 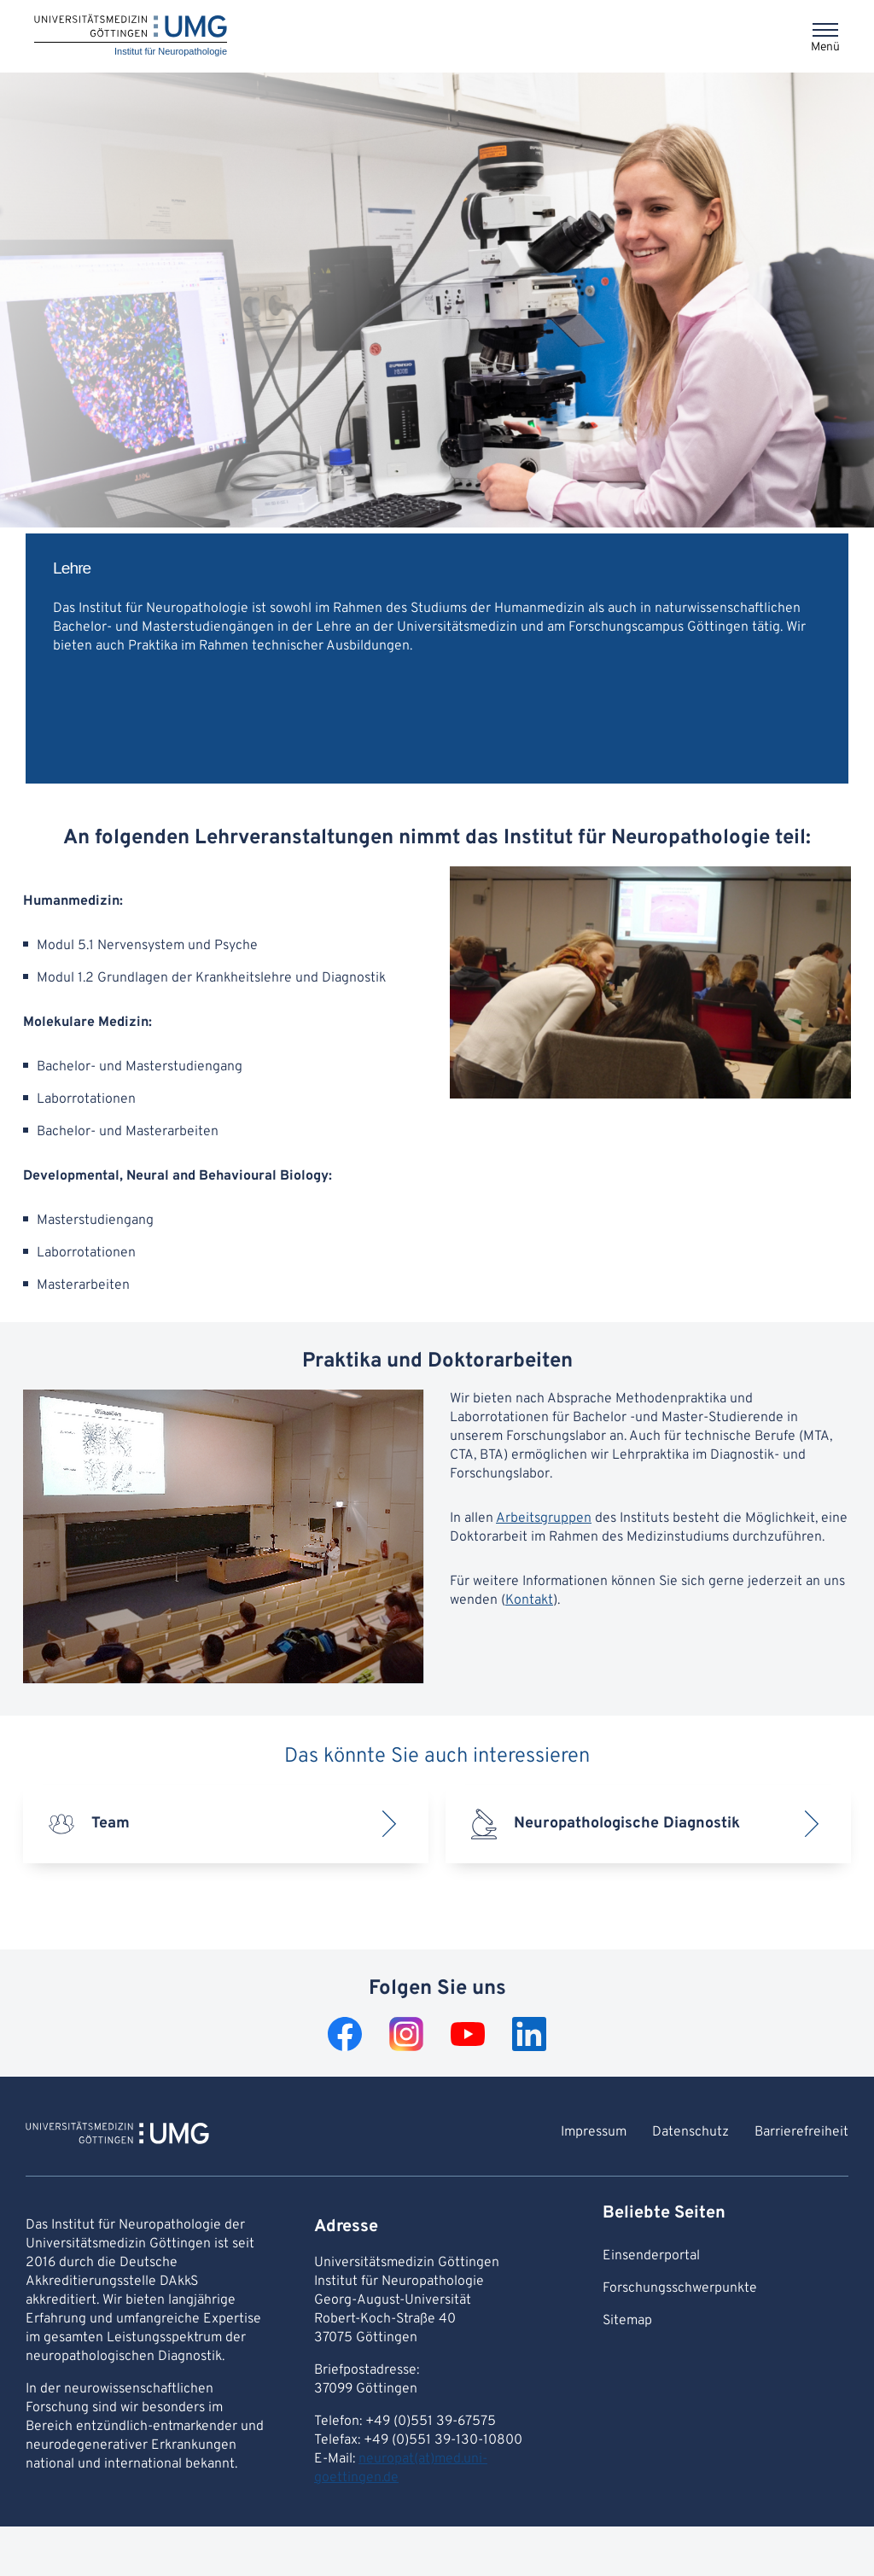 I want to click on [Startseite: Institut für Neuropathologie], so click(x=130, y=36).